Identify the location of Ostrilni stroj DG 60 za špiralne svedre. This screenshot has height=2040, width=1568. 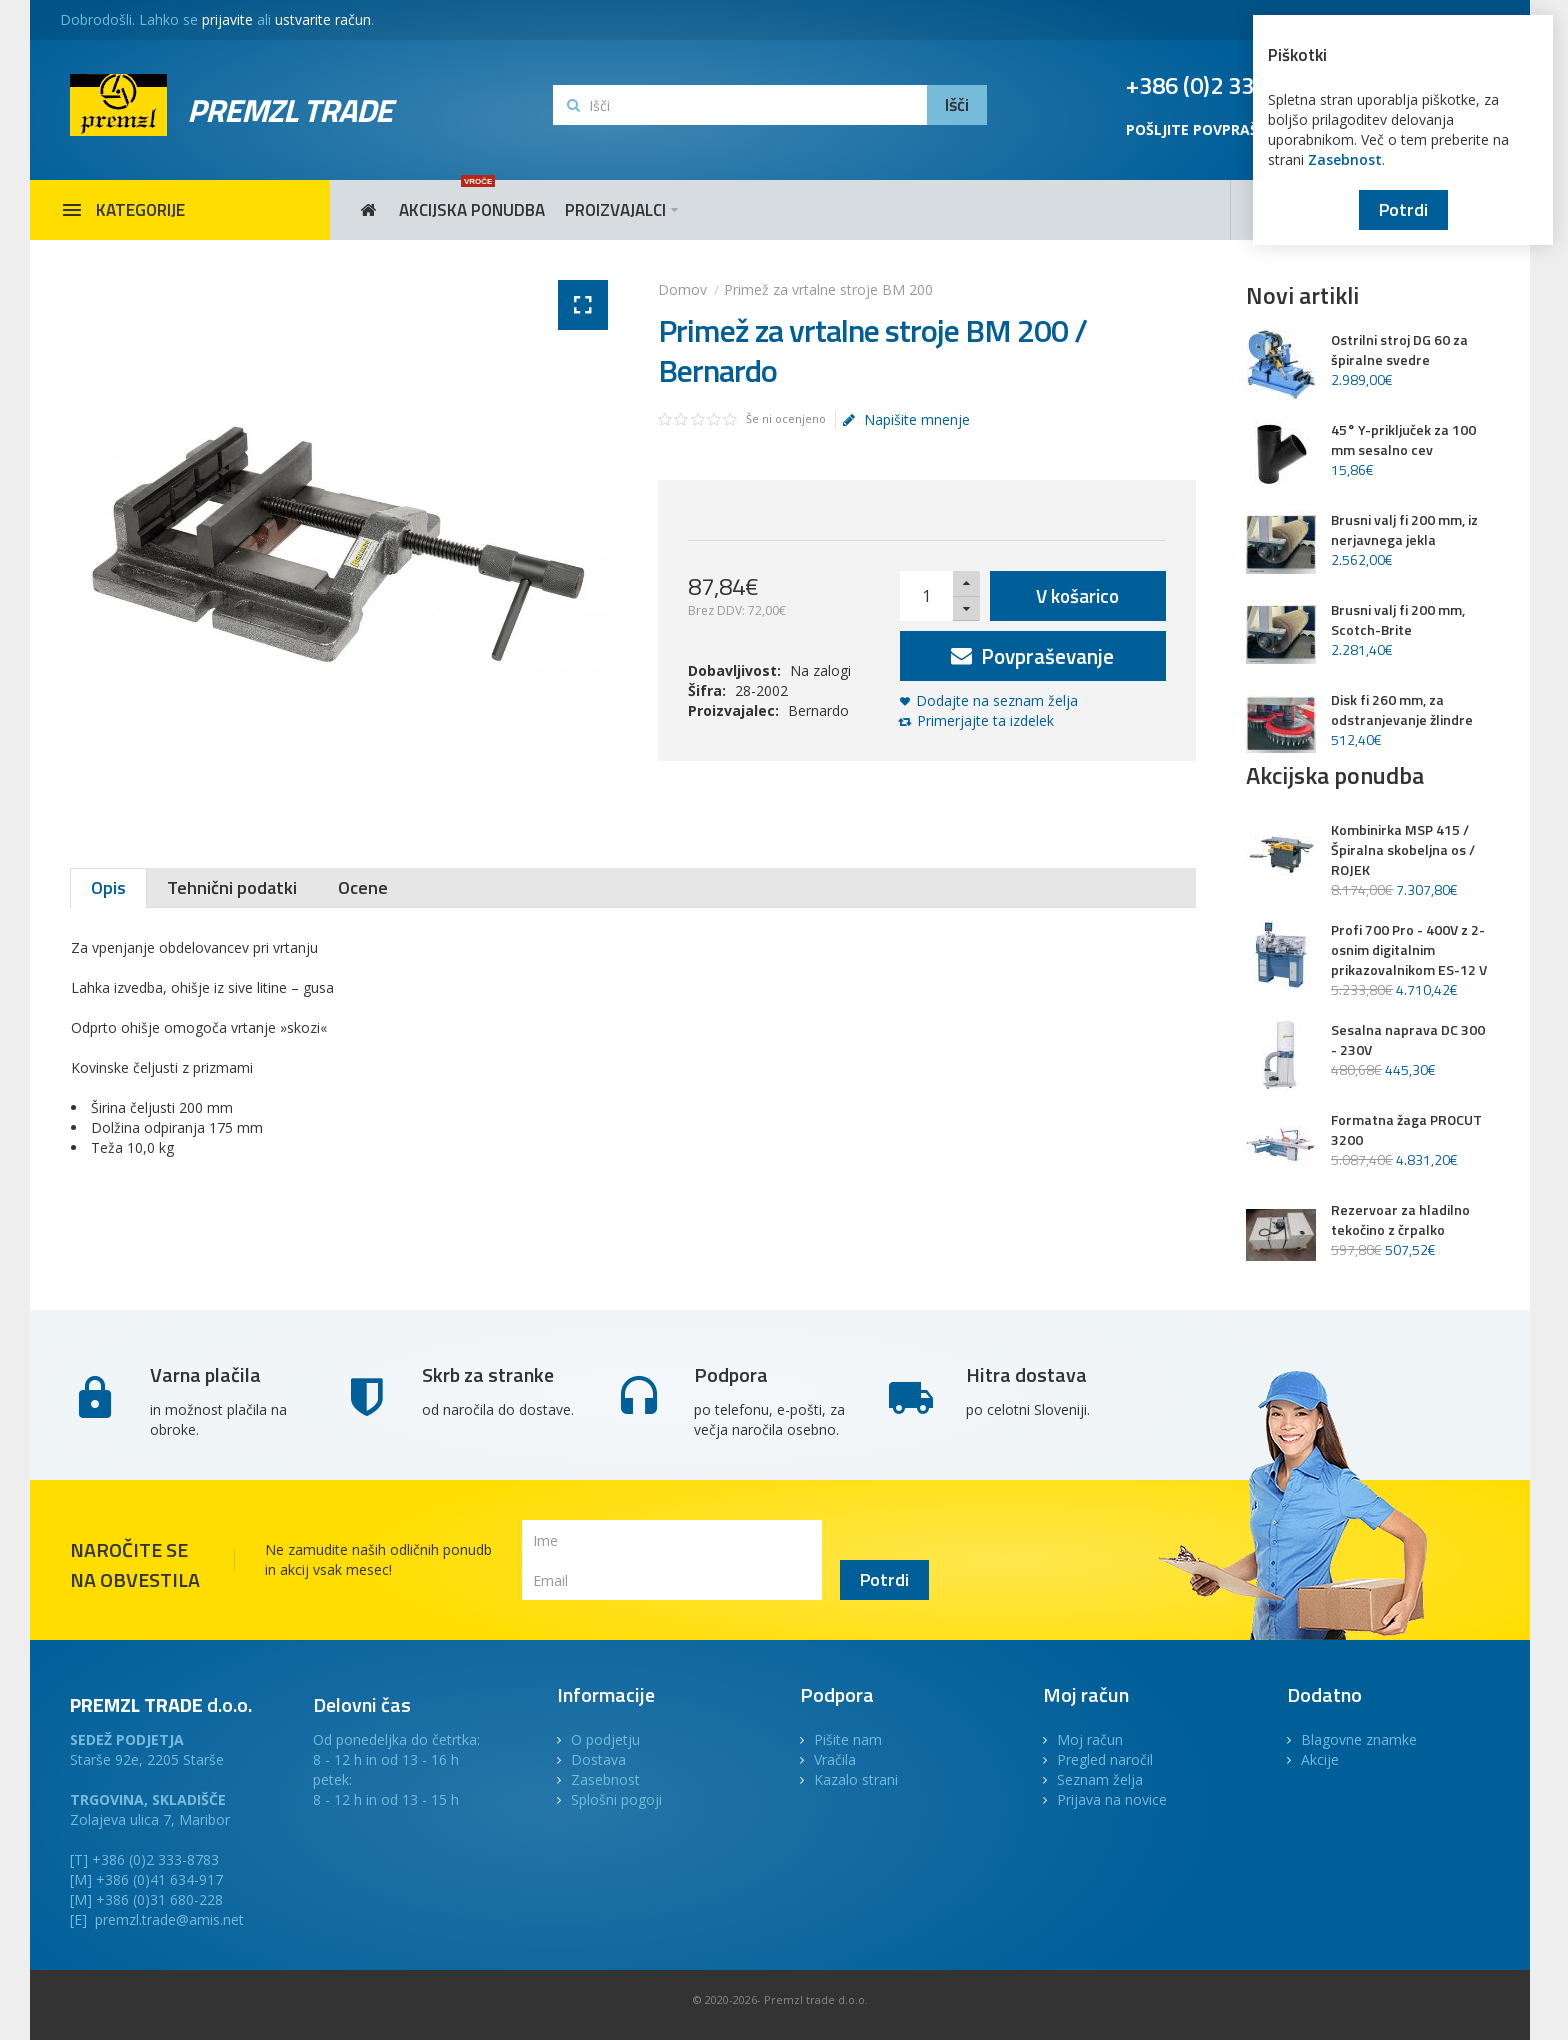
(1399, 350).